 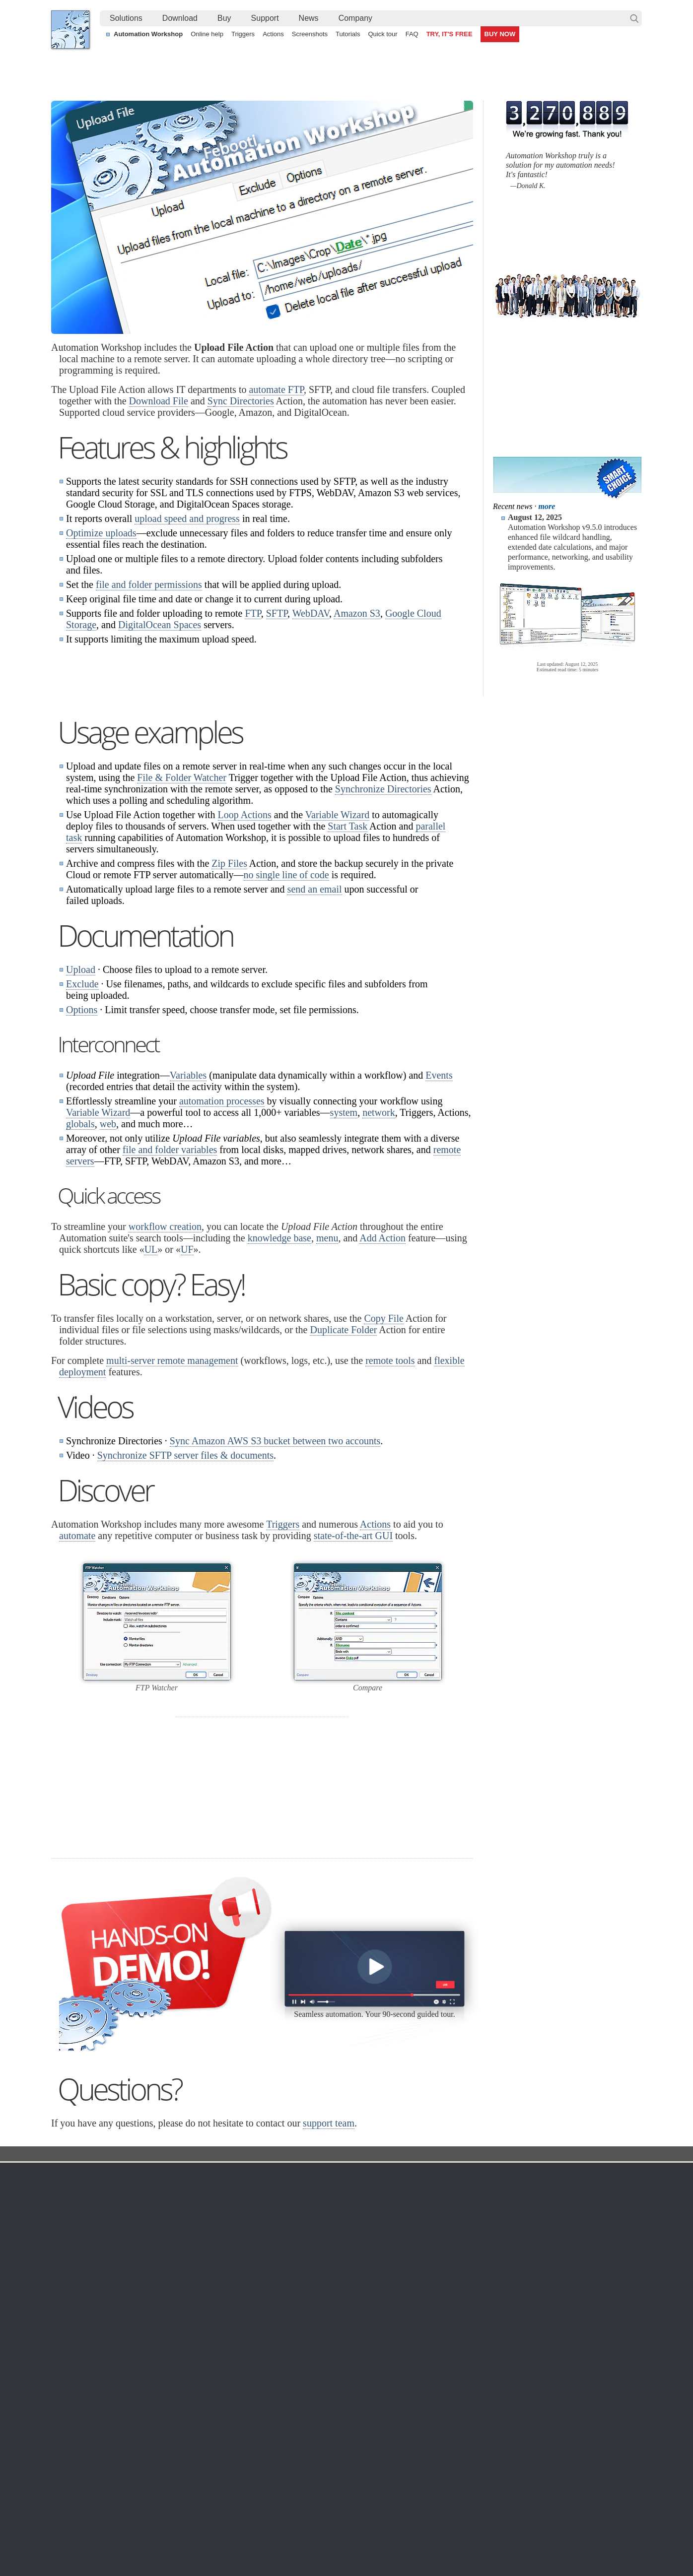 What do you see at coordinates (77, 1660) in the screenshot?
I see `automate` at bounding box center [77, 1660].